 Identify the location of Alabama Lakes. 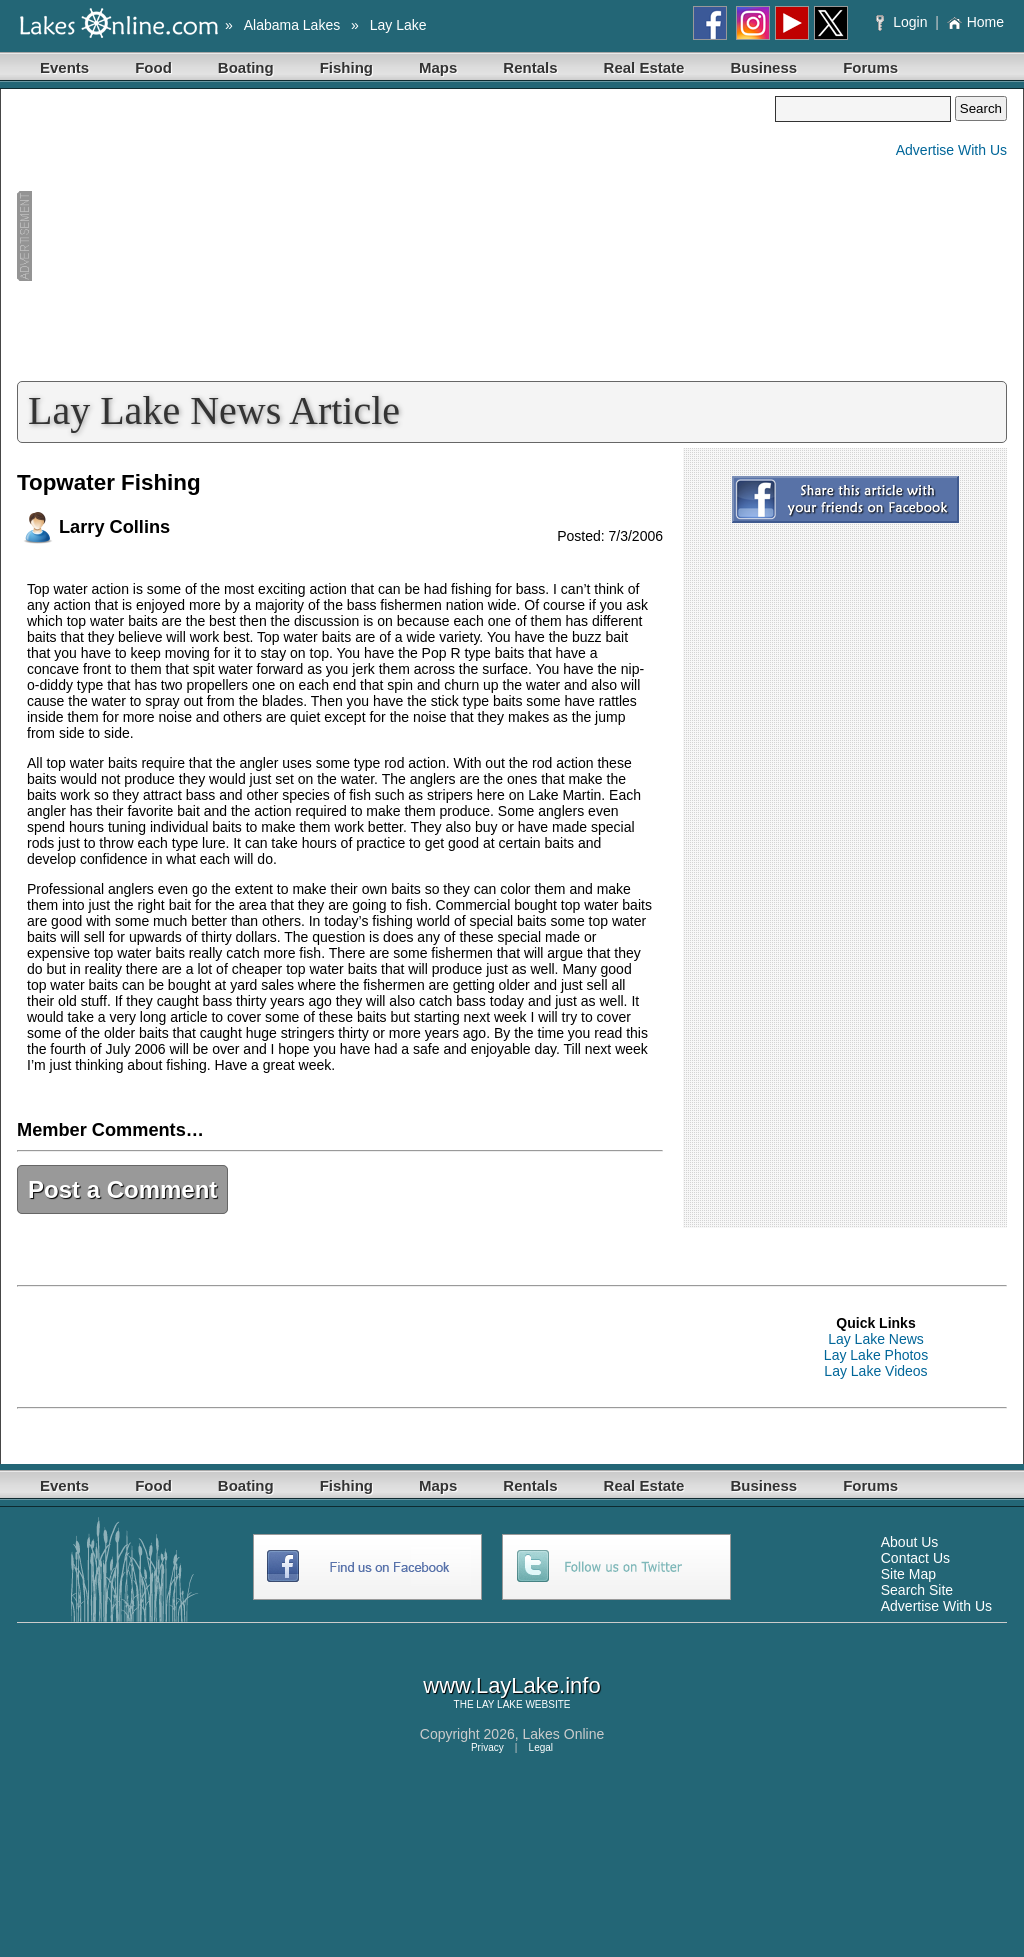
(292, 25).